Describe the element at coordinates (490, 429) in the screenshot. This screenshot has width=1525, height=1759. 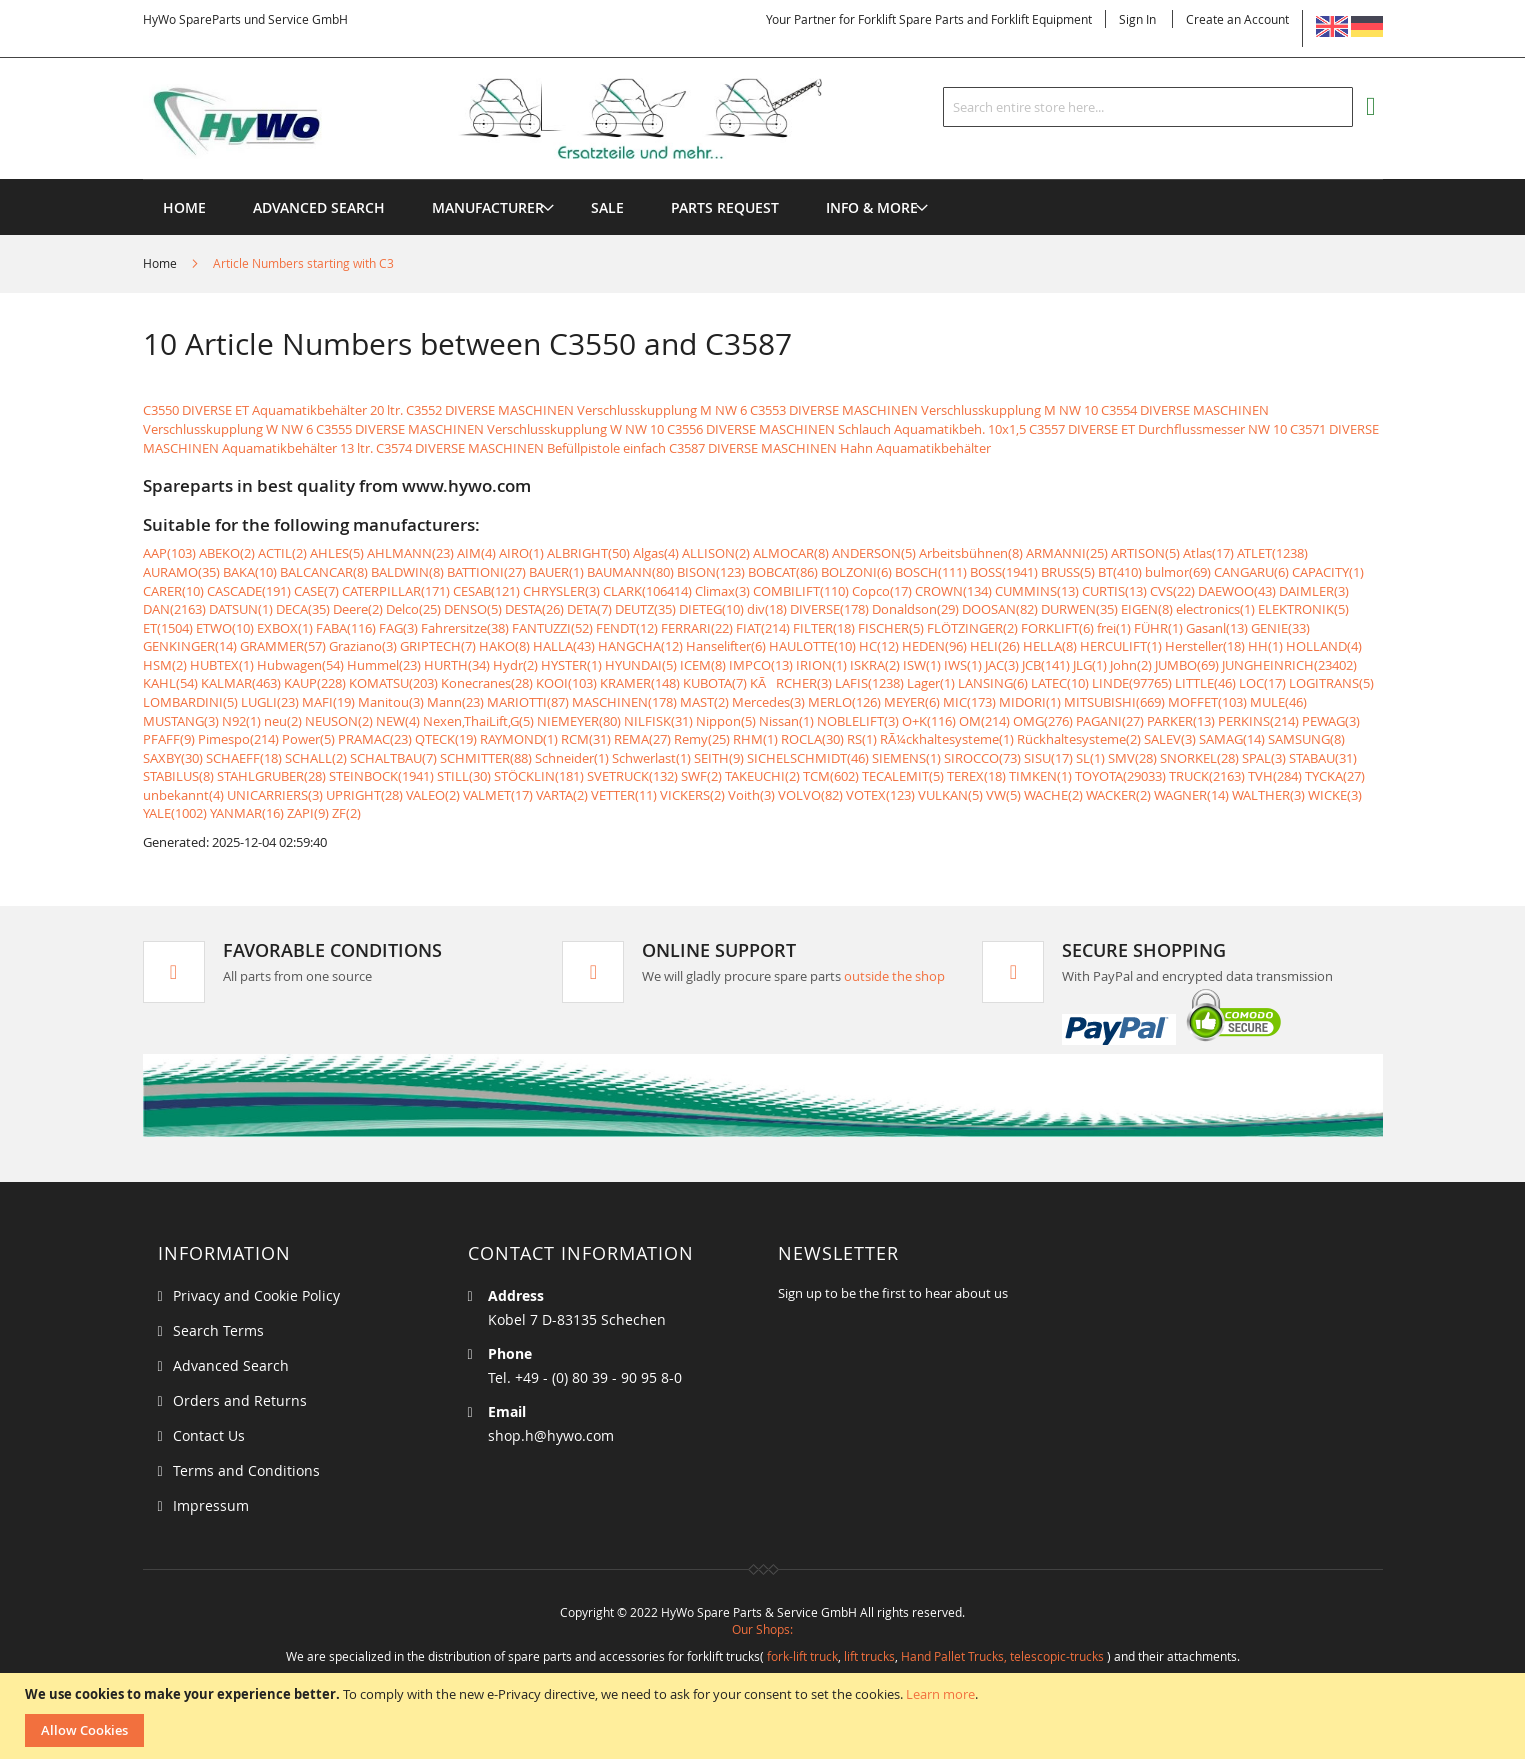
I see `C3555 DIVERSE MASCHINEN Verschlusskupplung W NW 10` at that location.